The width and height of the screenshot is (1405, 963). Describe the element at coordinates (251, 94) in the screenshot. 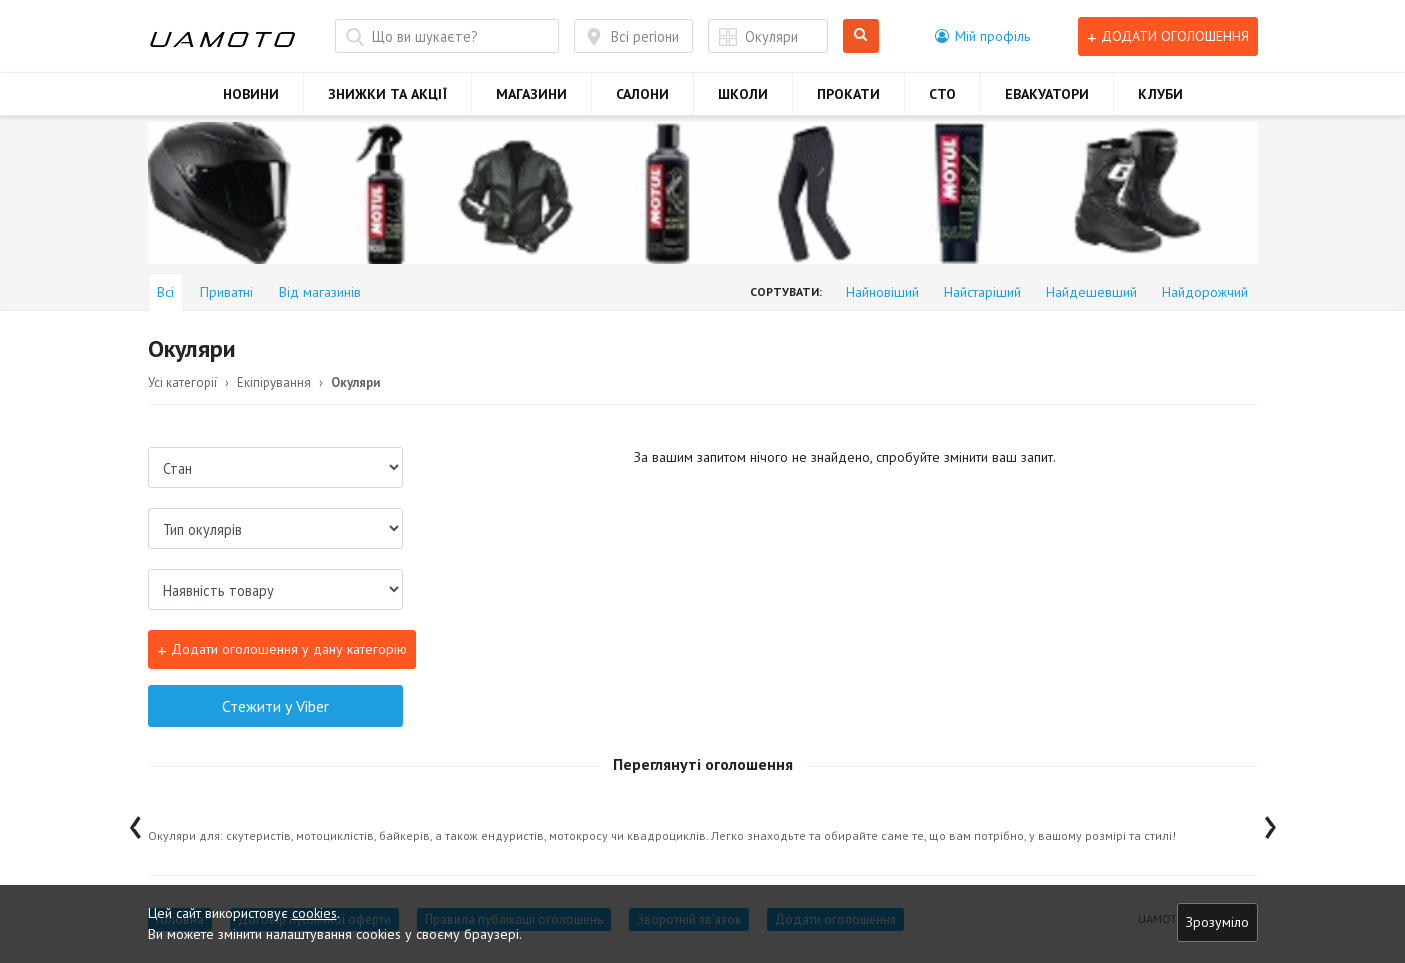

I see `НОВИНИ` at that location.